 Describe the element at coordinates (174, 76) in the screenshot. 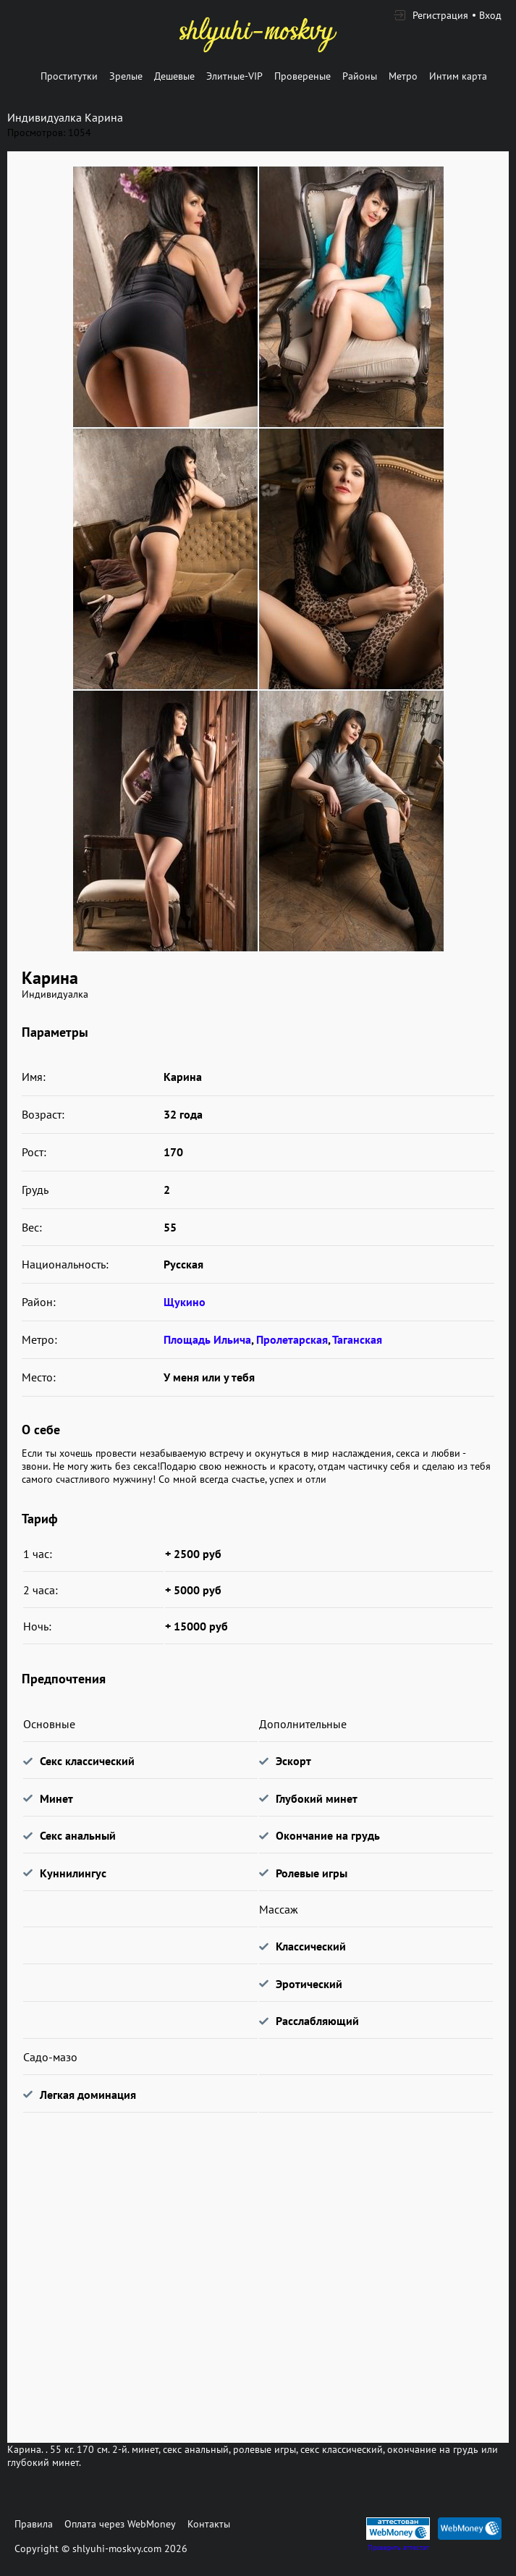

I see `Дешевые` at that location.